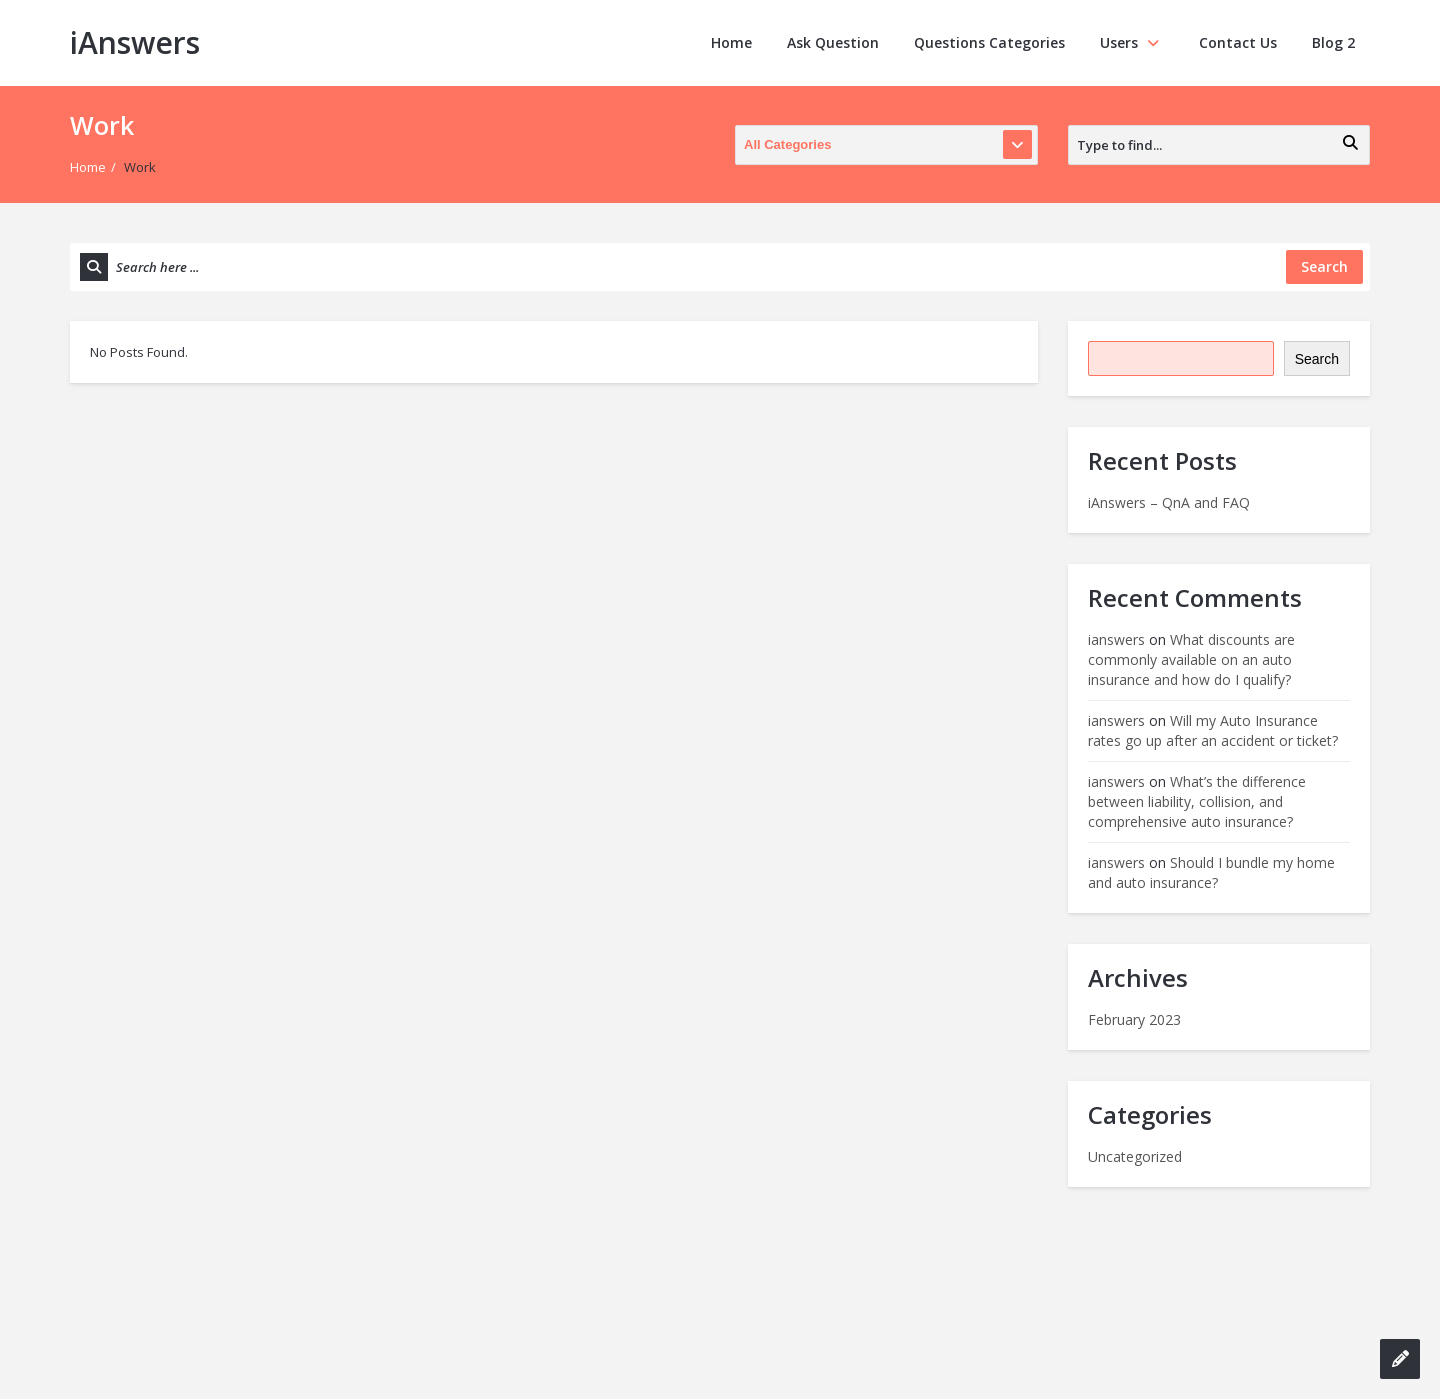  What do you see at coordinates (135, 42) in the screenshot?
I see `iAnswers` at bounding box center [135, 42].